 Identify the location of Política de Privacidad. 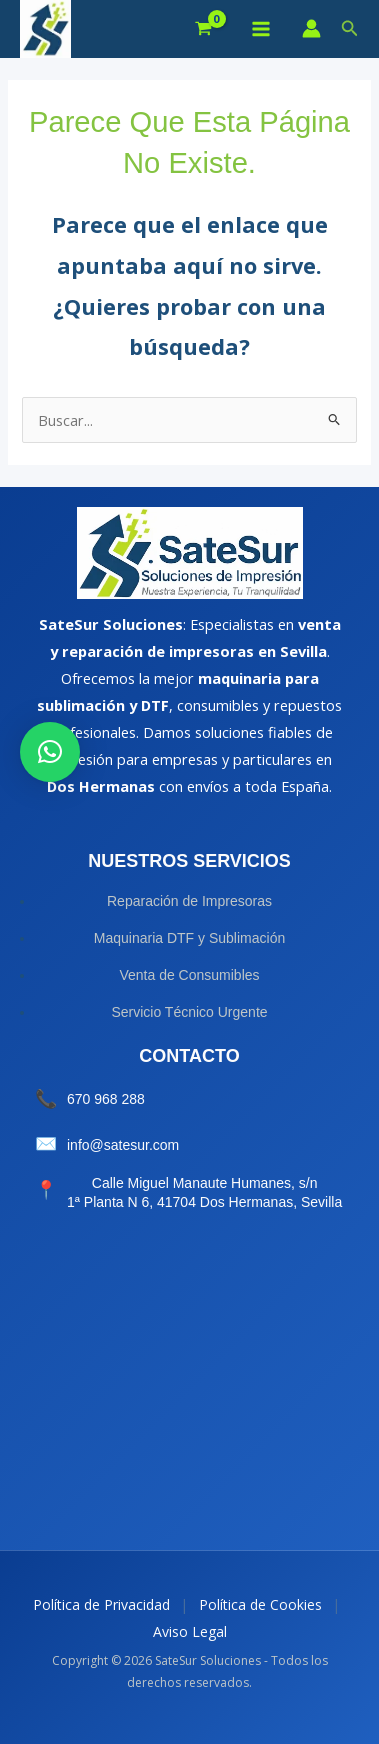
(101, 1604).